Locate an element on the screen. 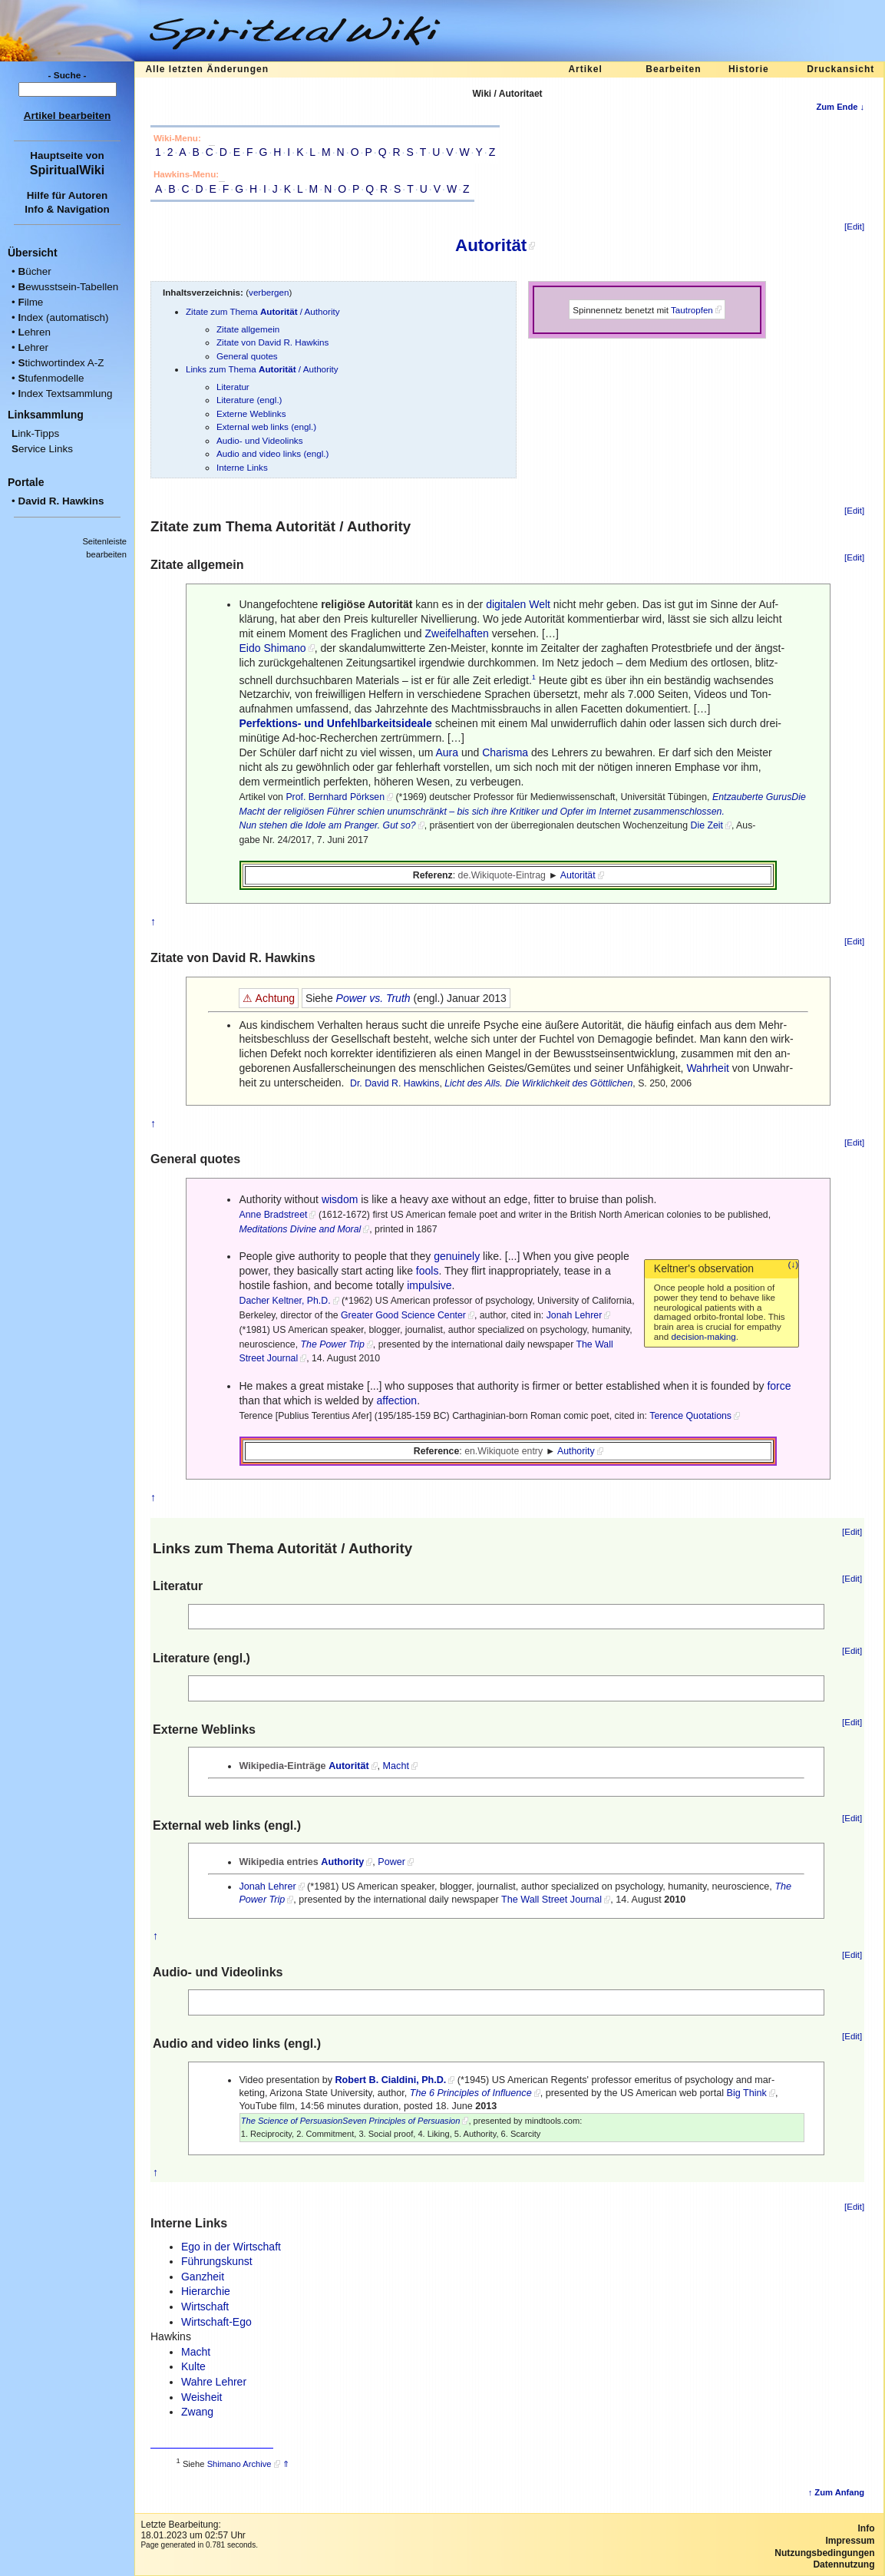  decision-making is located at coordinates (704, 1336).